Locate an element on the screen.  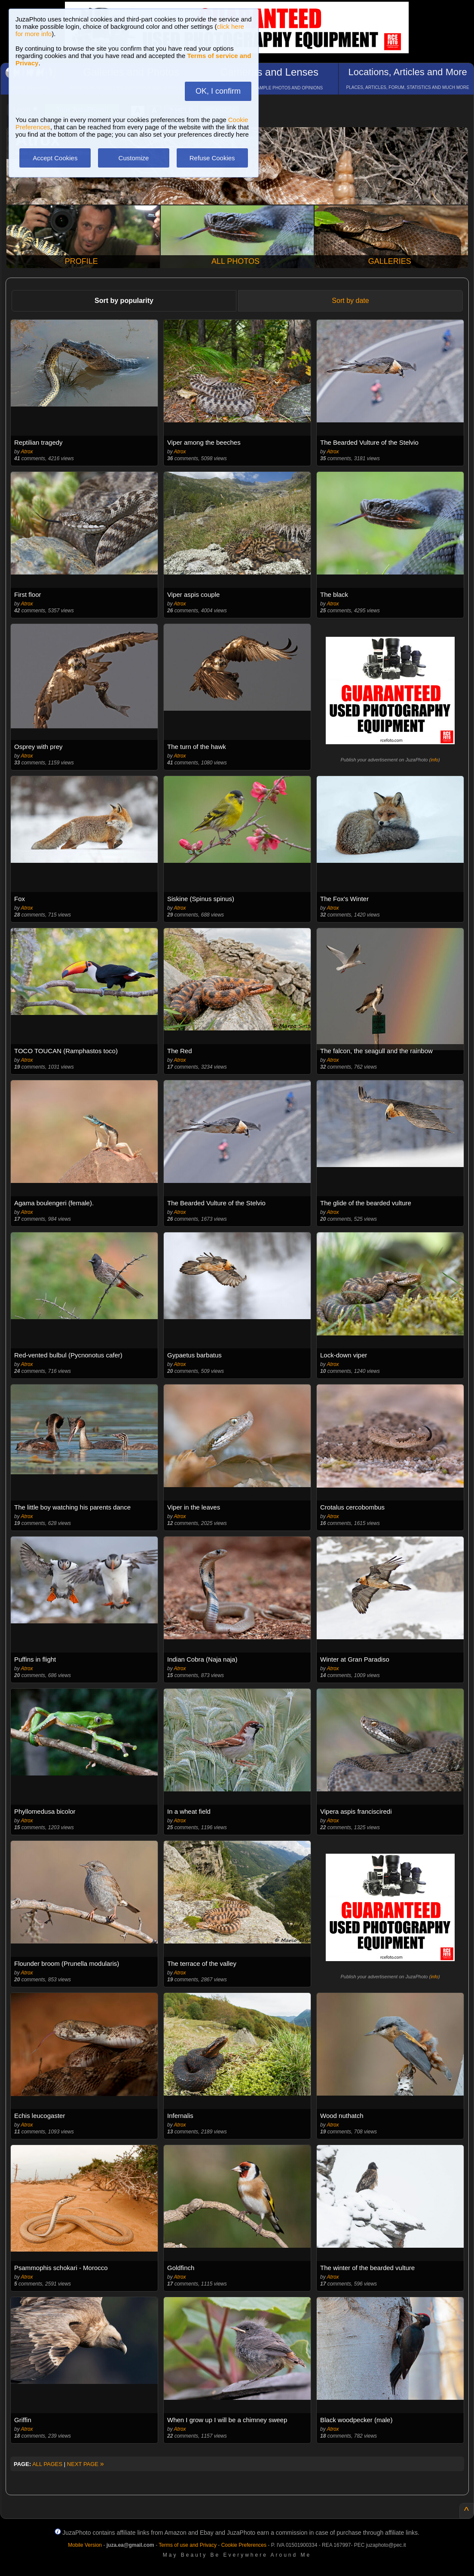
Mobile Version is located at coordinates (85, 2545).